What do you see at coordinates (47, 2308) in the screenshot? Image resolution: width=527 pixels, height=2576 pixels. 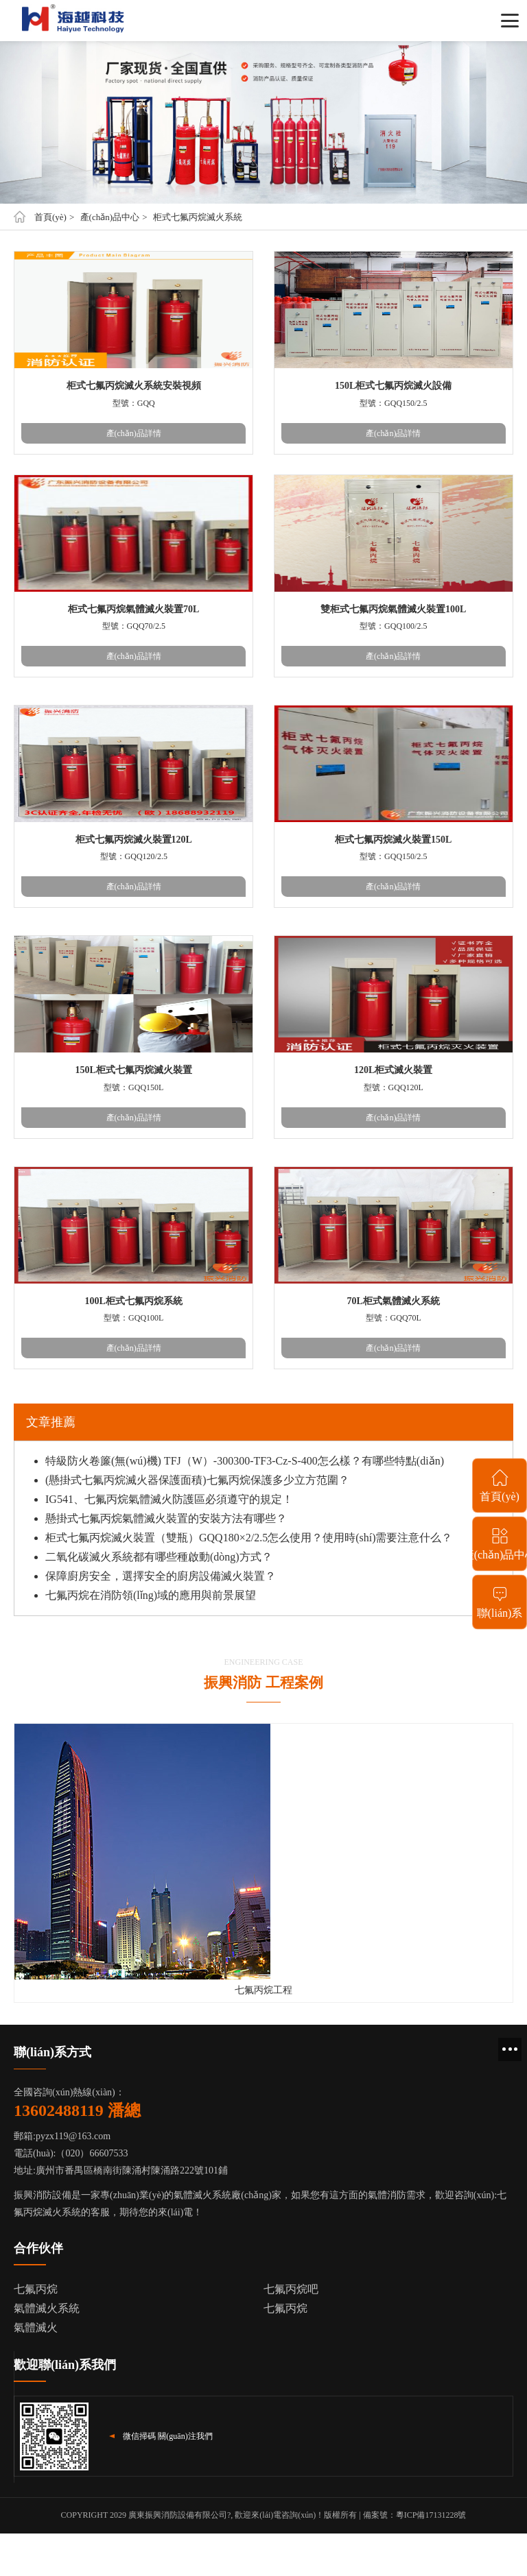 I see `氣體滅火系統` at bounding box center [47, 2308].